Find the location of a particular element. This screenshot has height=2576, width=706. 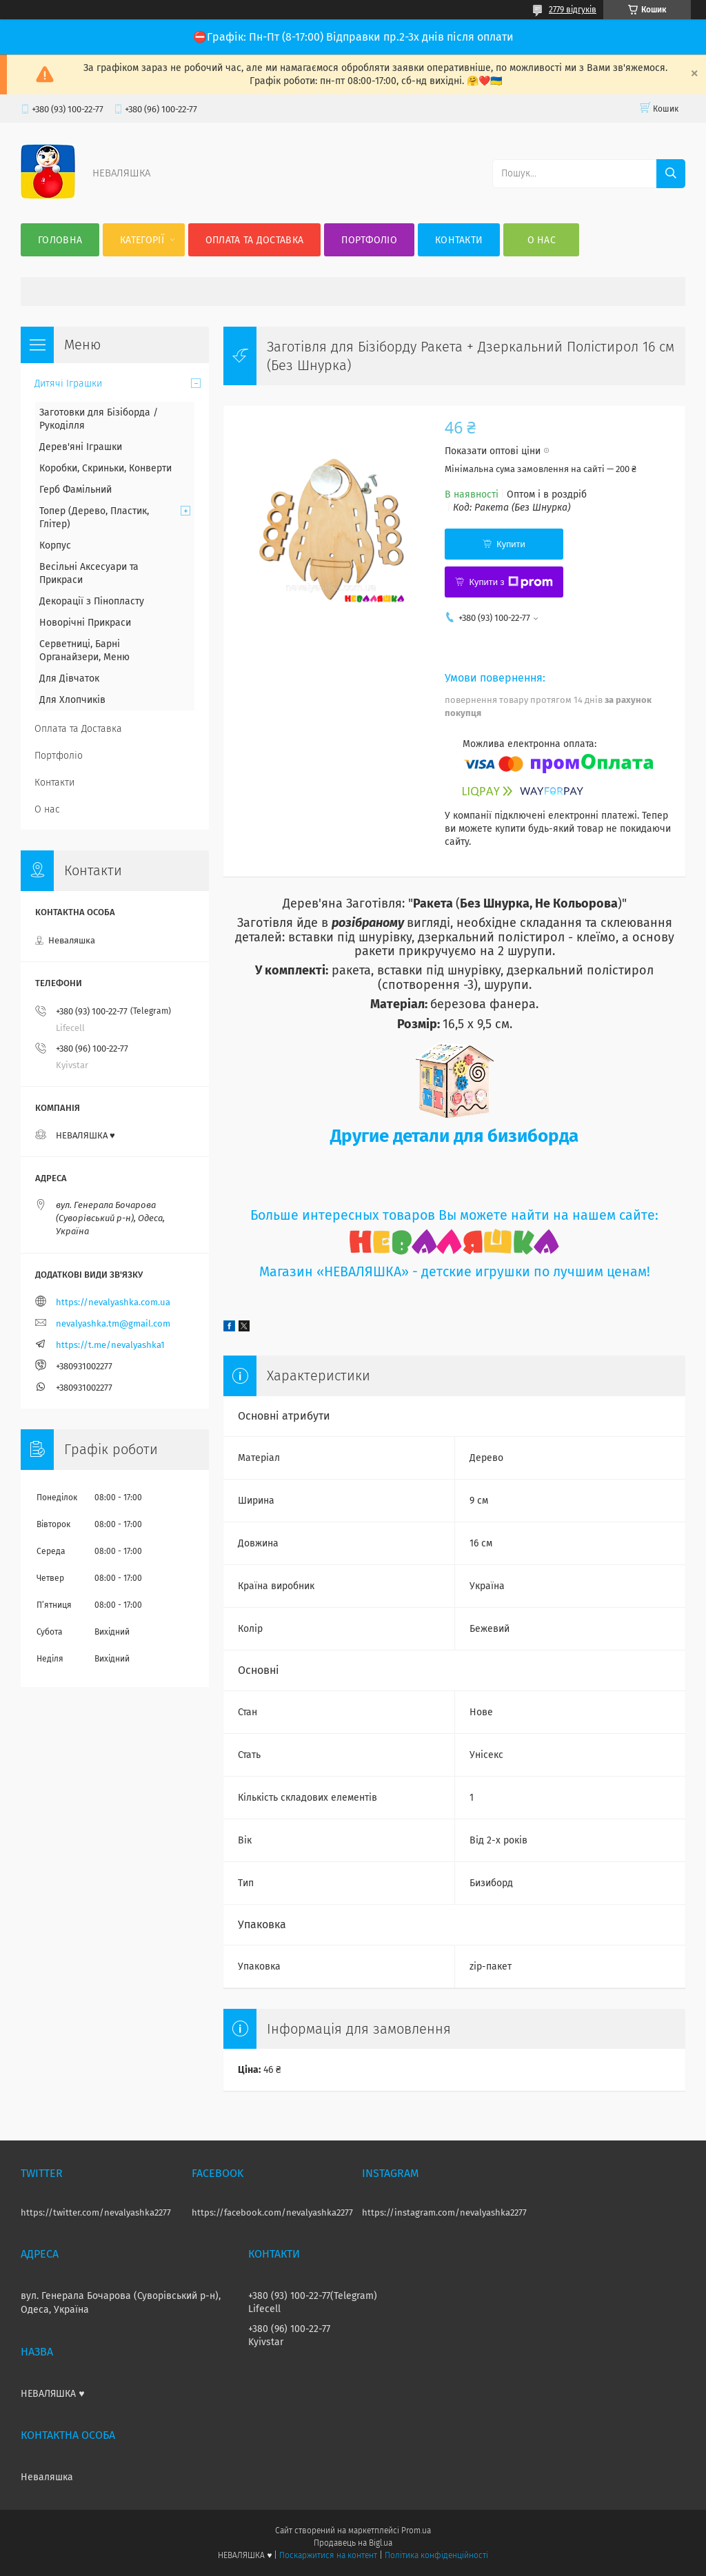

nevalyashka.tm@gmail.com is located at coordinates (113, 1323).